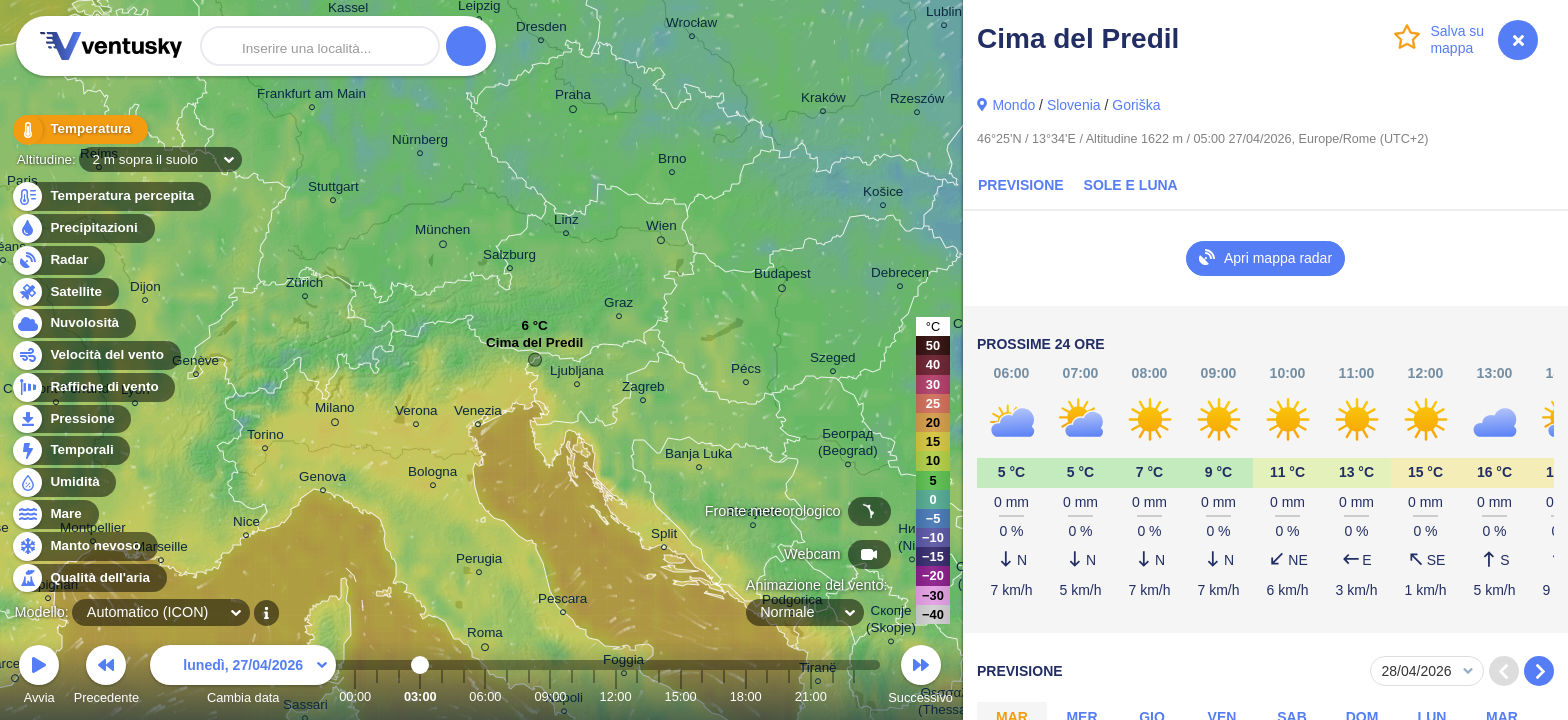  What do you see at coordinates (577, 373) in the screenshot?
I see `Ljubljana` at bounding box center [577, 373].